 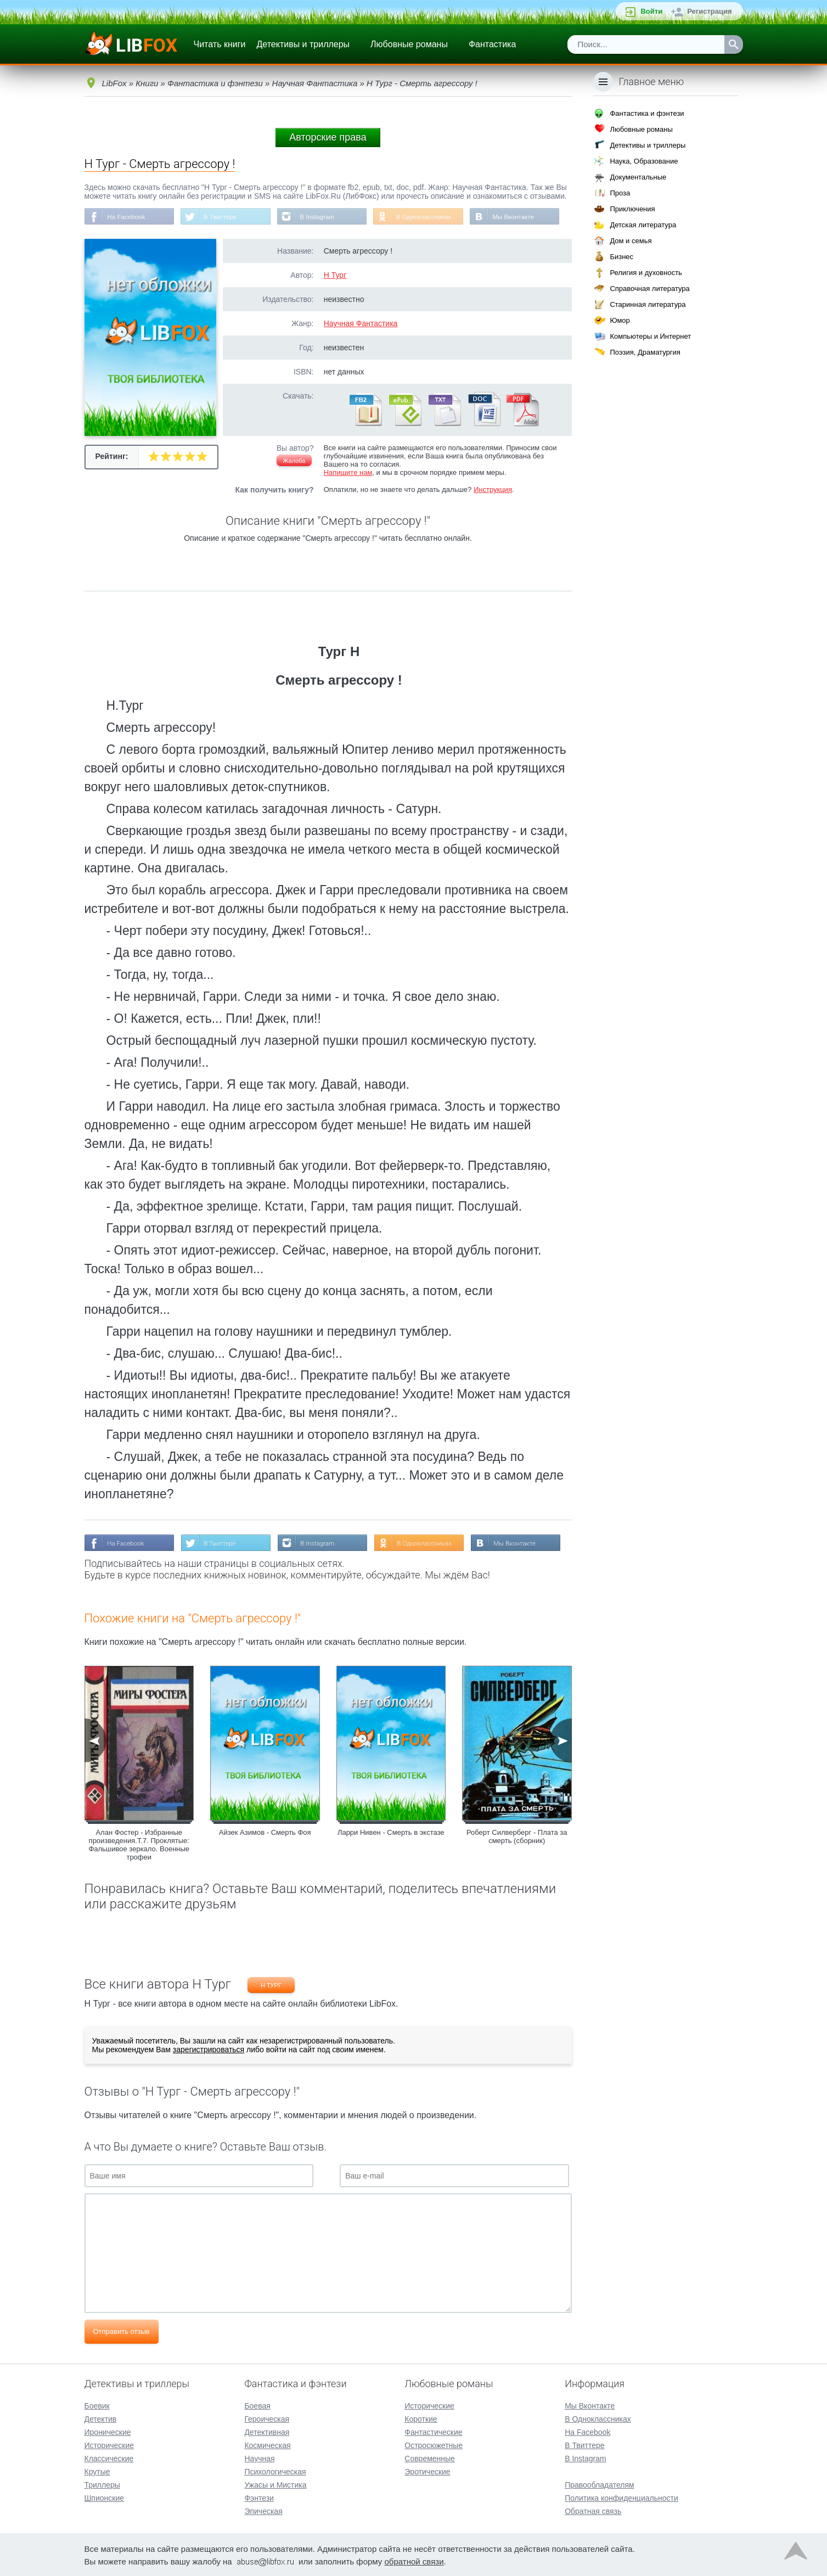 What do you see at coordinates (619, 320) in the screenshot?
I see `Юмор` at bounding box center [619, 320].